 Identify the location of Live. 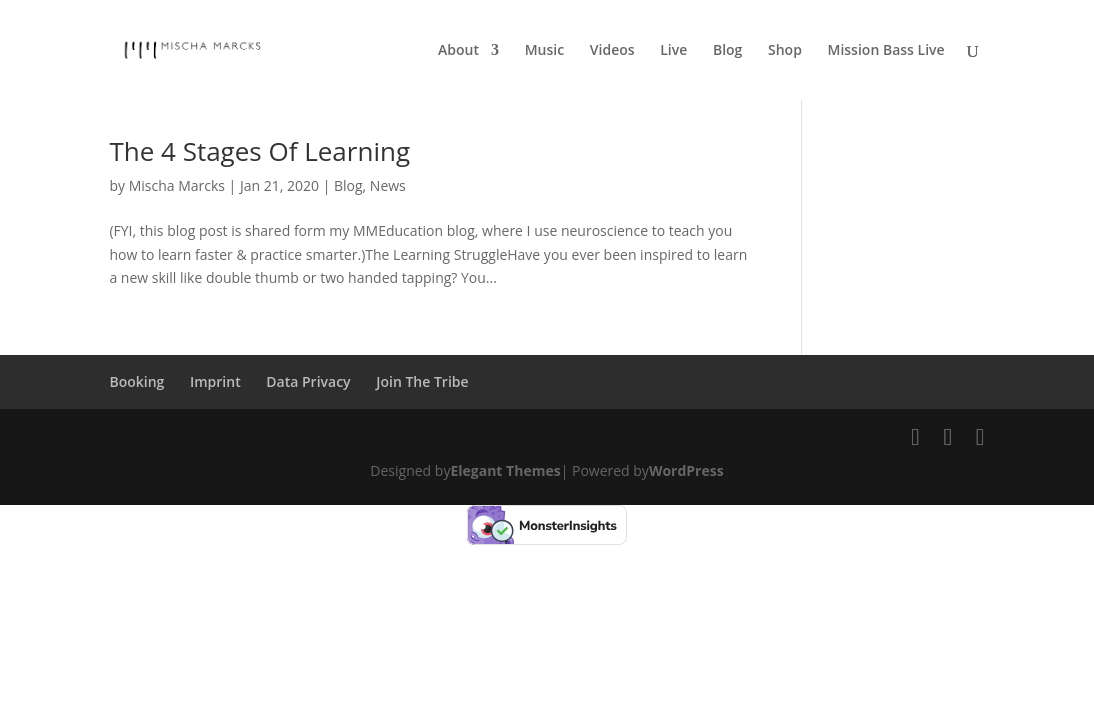
(673, 51).